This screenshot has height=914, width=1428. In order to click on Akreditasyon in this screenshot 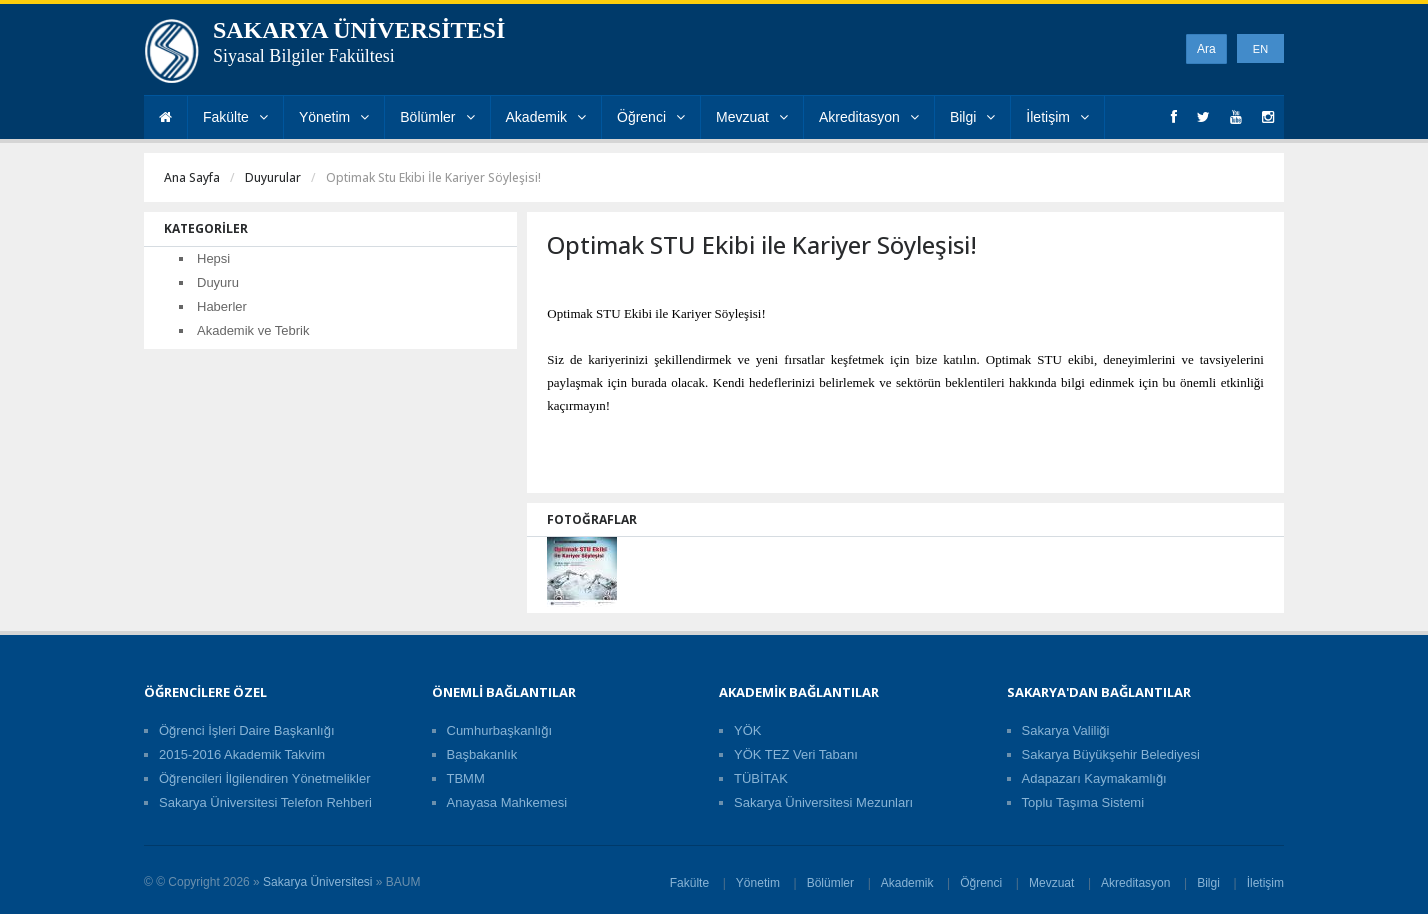, I will do `click(869, 117)`.